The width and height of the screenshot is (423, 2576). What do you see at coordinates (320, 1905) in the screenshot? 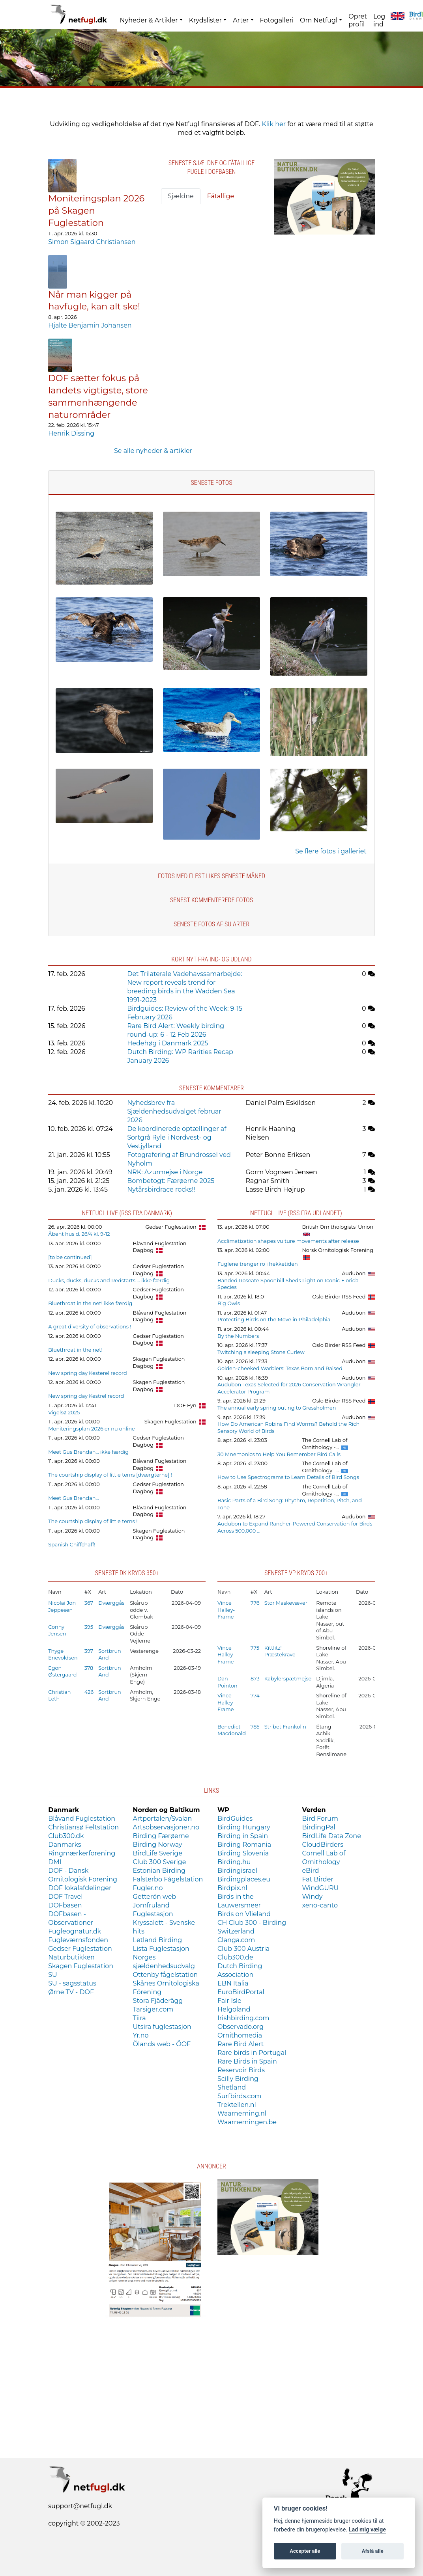
I see `xeno-canto` at bounding box center [320, 1905].